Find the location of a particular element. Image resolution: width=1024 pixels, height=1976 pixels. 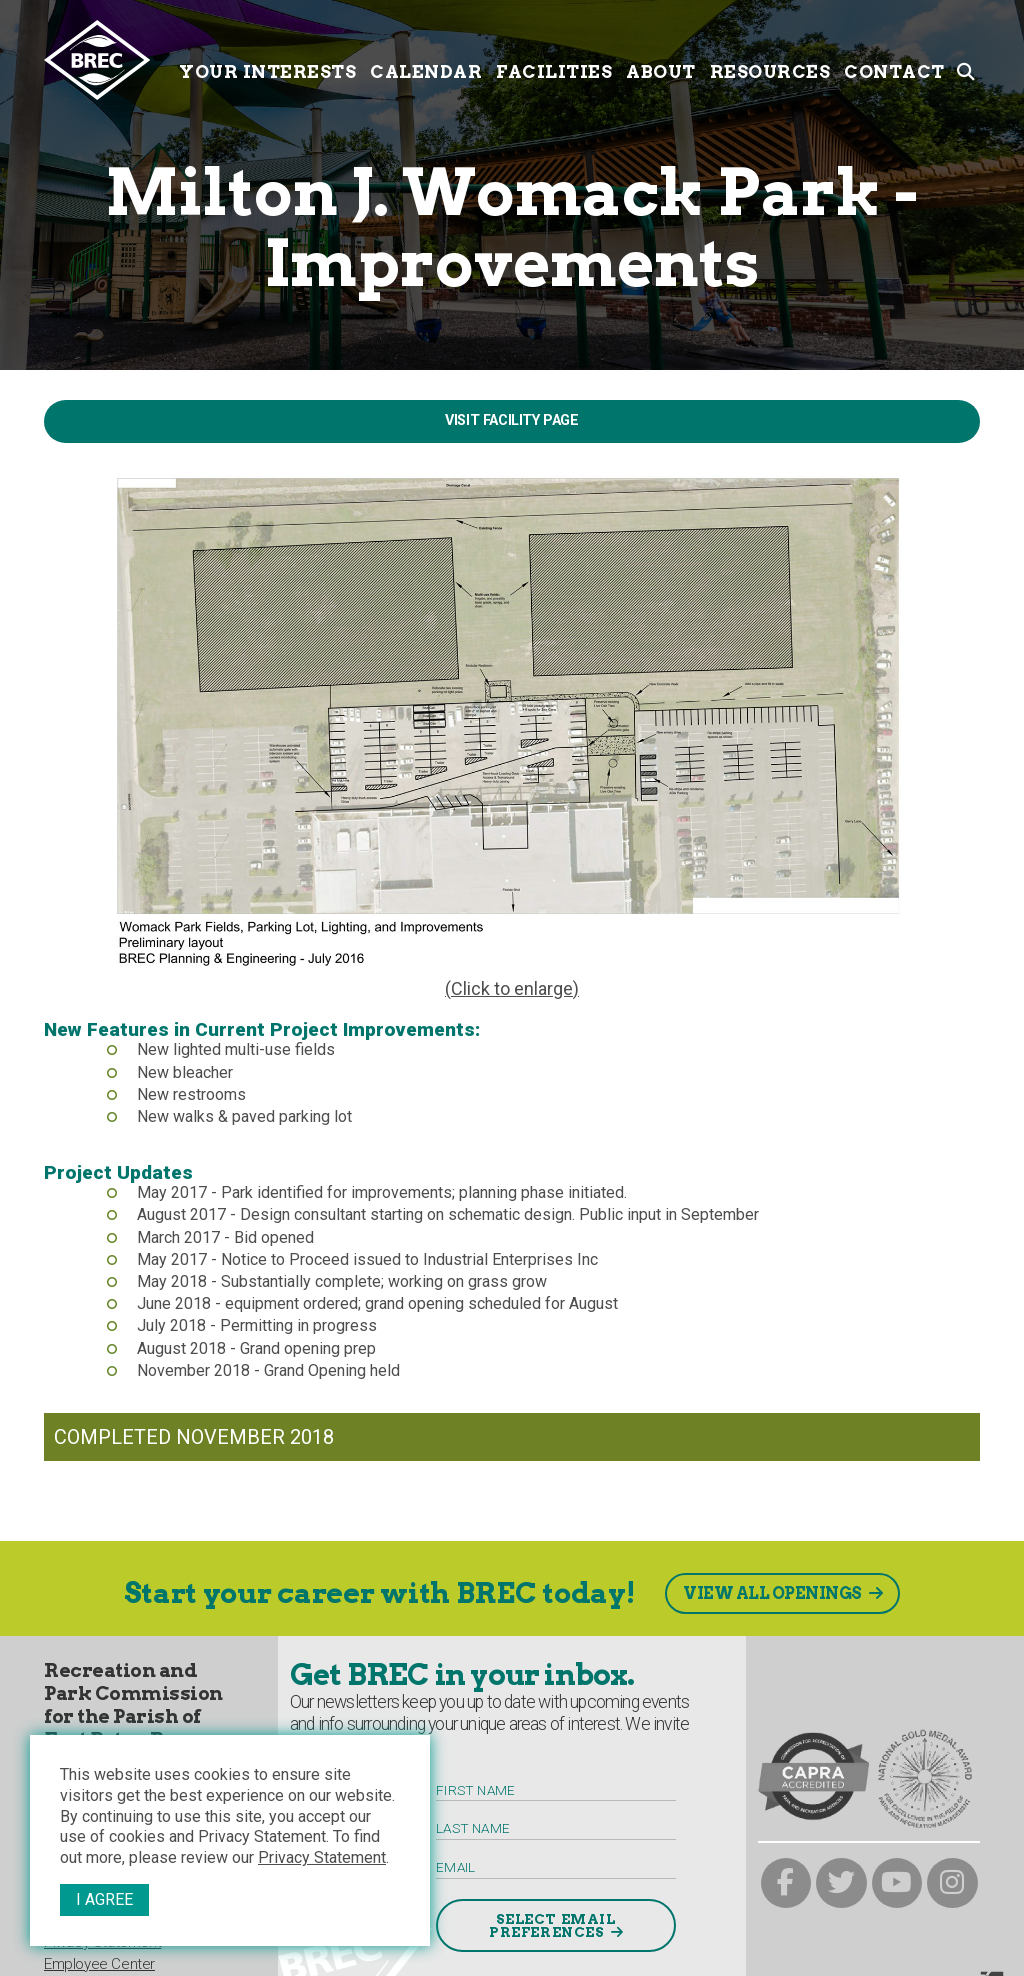

Visit Facility Page is located at coordinates (511, 420).